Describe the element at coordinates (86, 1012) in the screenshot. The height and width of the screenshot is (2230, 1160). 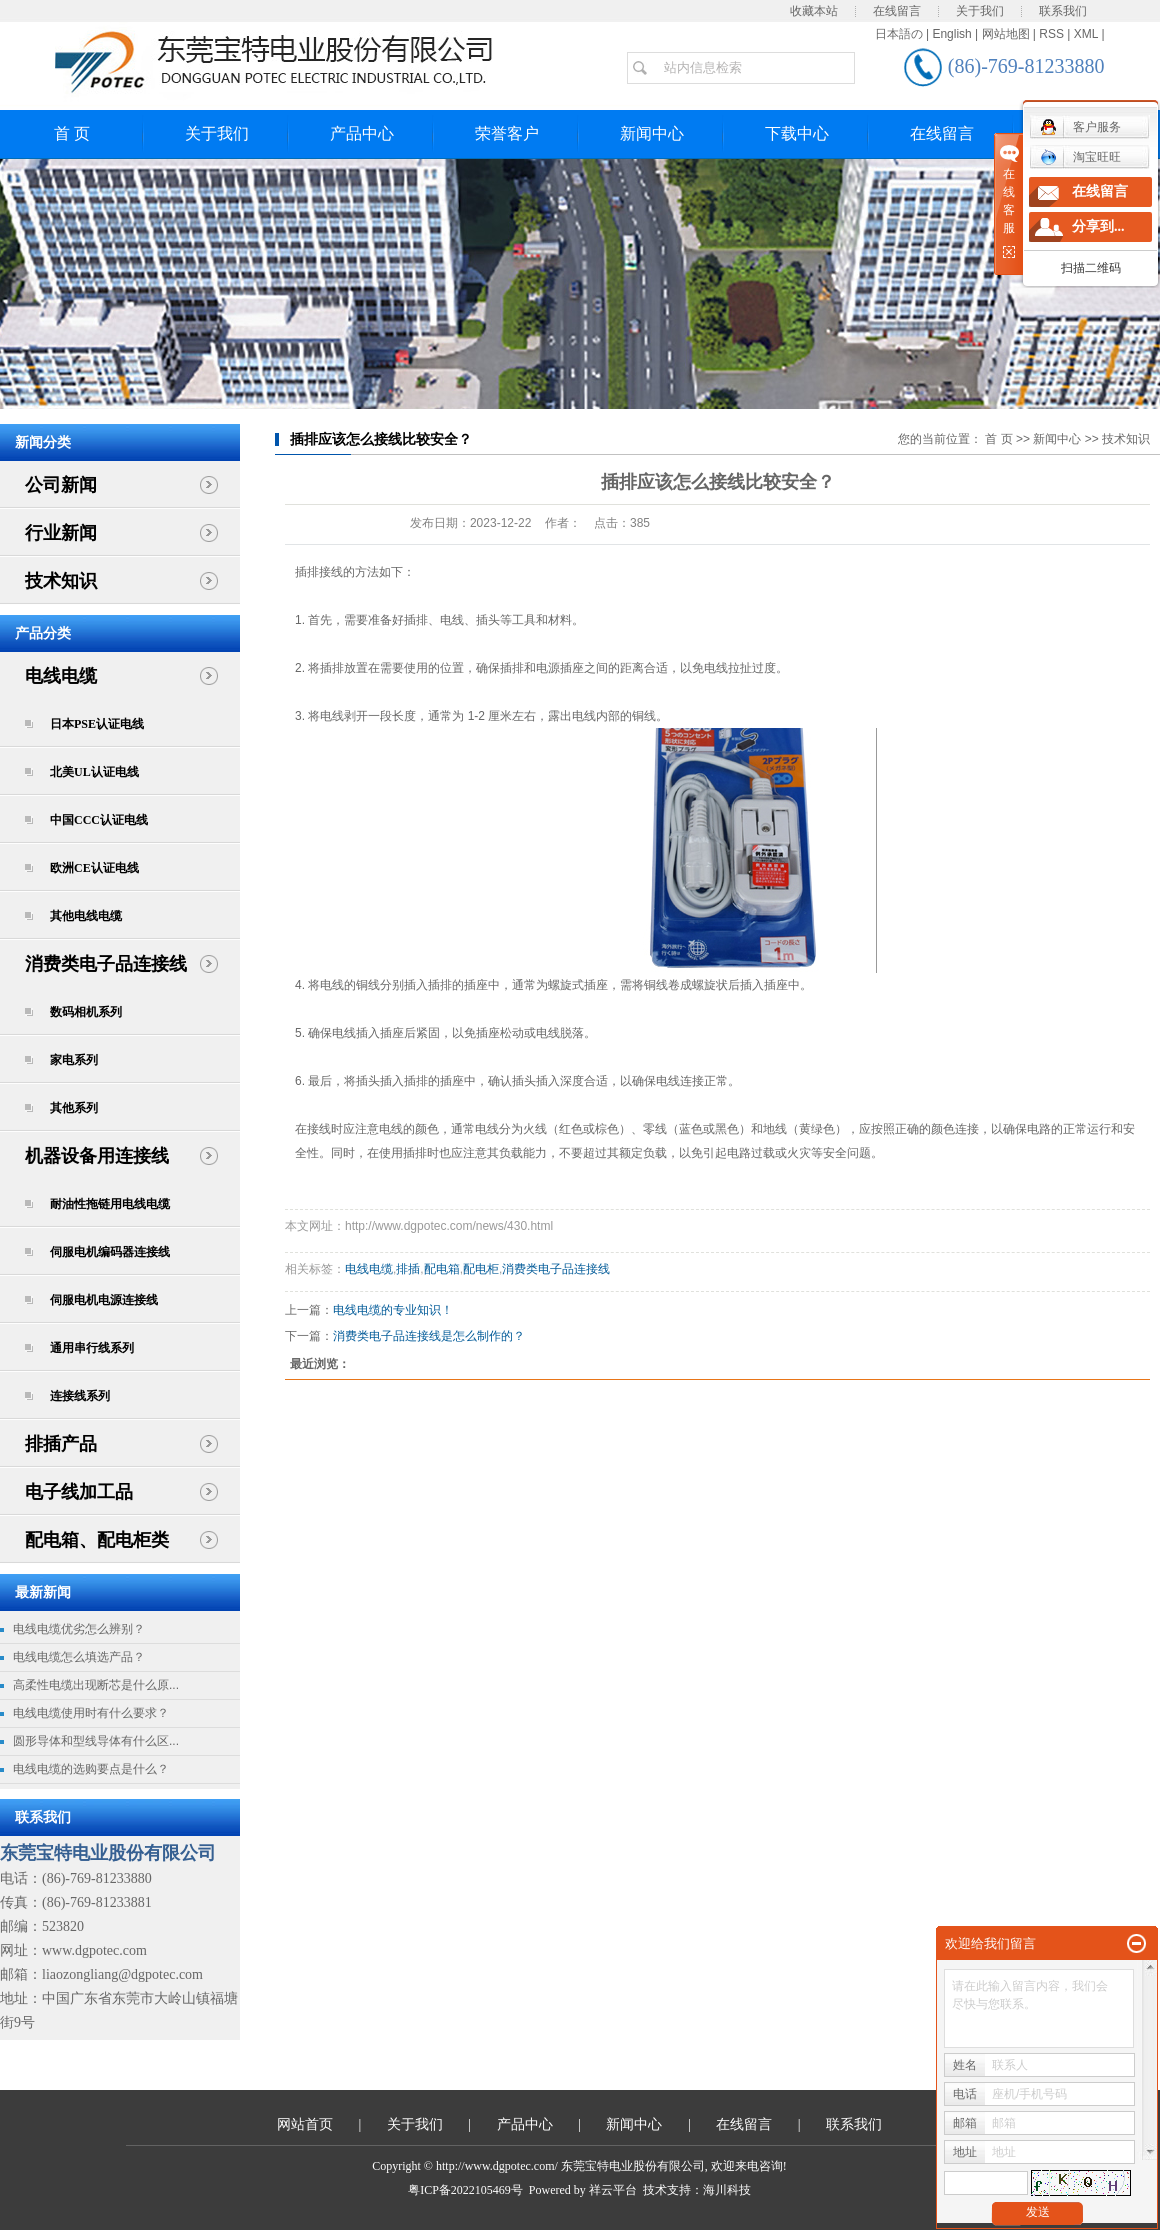
I see `数码相机系列` at that location.